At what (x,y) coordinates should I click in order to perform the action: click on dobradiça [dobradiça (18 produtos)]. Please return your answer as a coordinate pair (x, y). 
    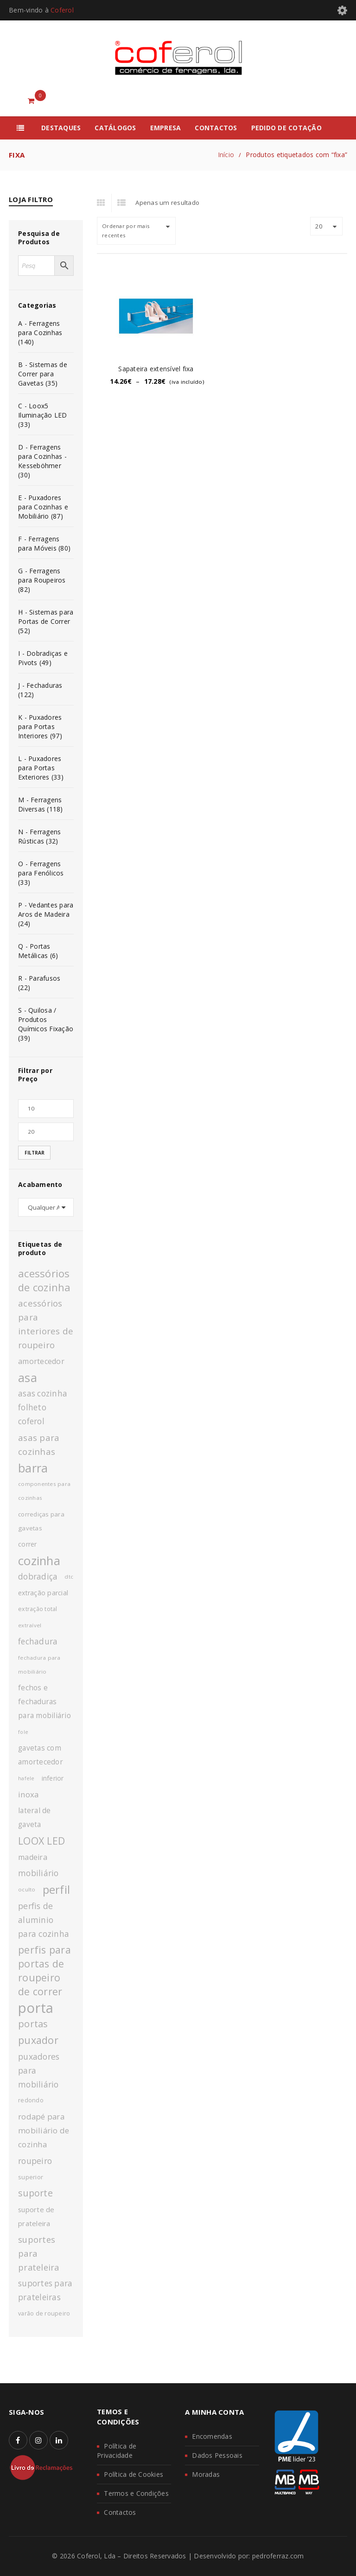
    Looking at the image, I should click on (37, 1576).